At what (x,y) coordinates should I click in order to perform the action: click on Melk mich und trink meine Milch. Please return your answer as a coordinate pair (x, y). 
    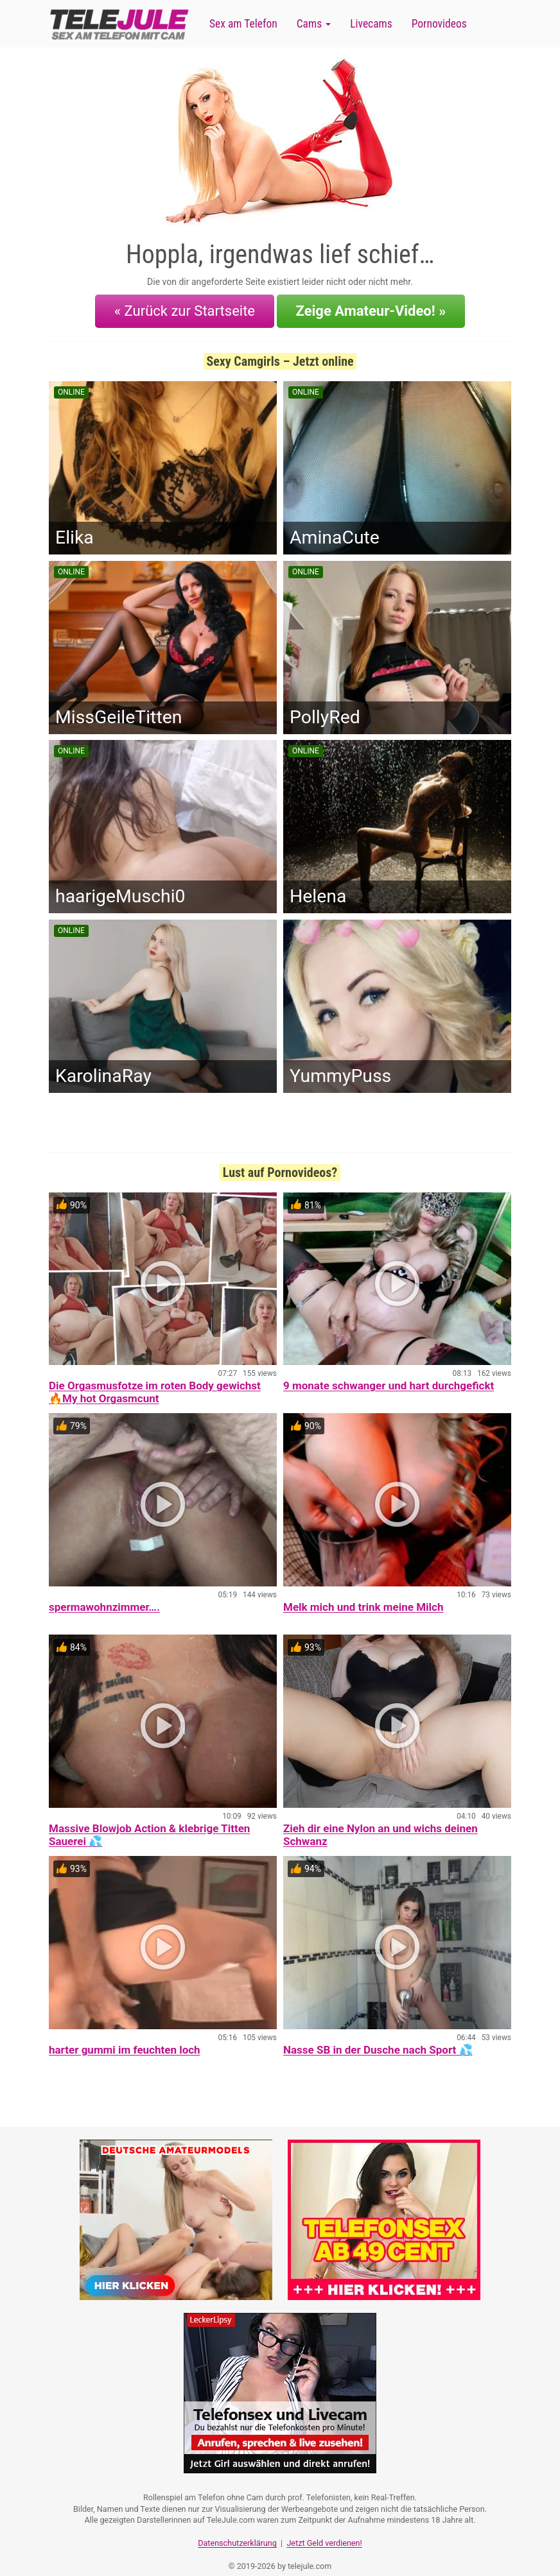
    Looking at the image, I should click on (363, 1597).